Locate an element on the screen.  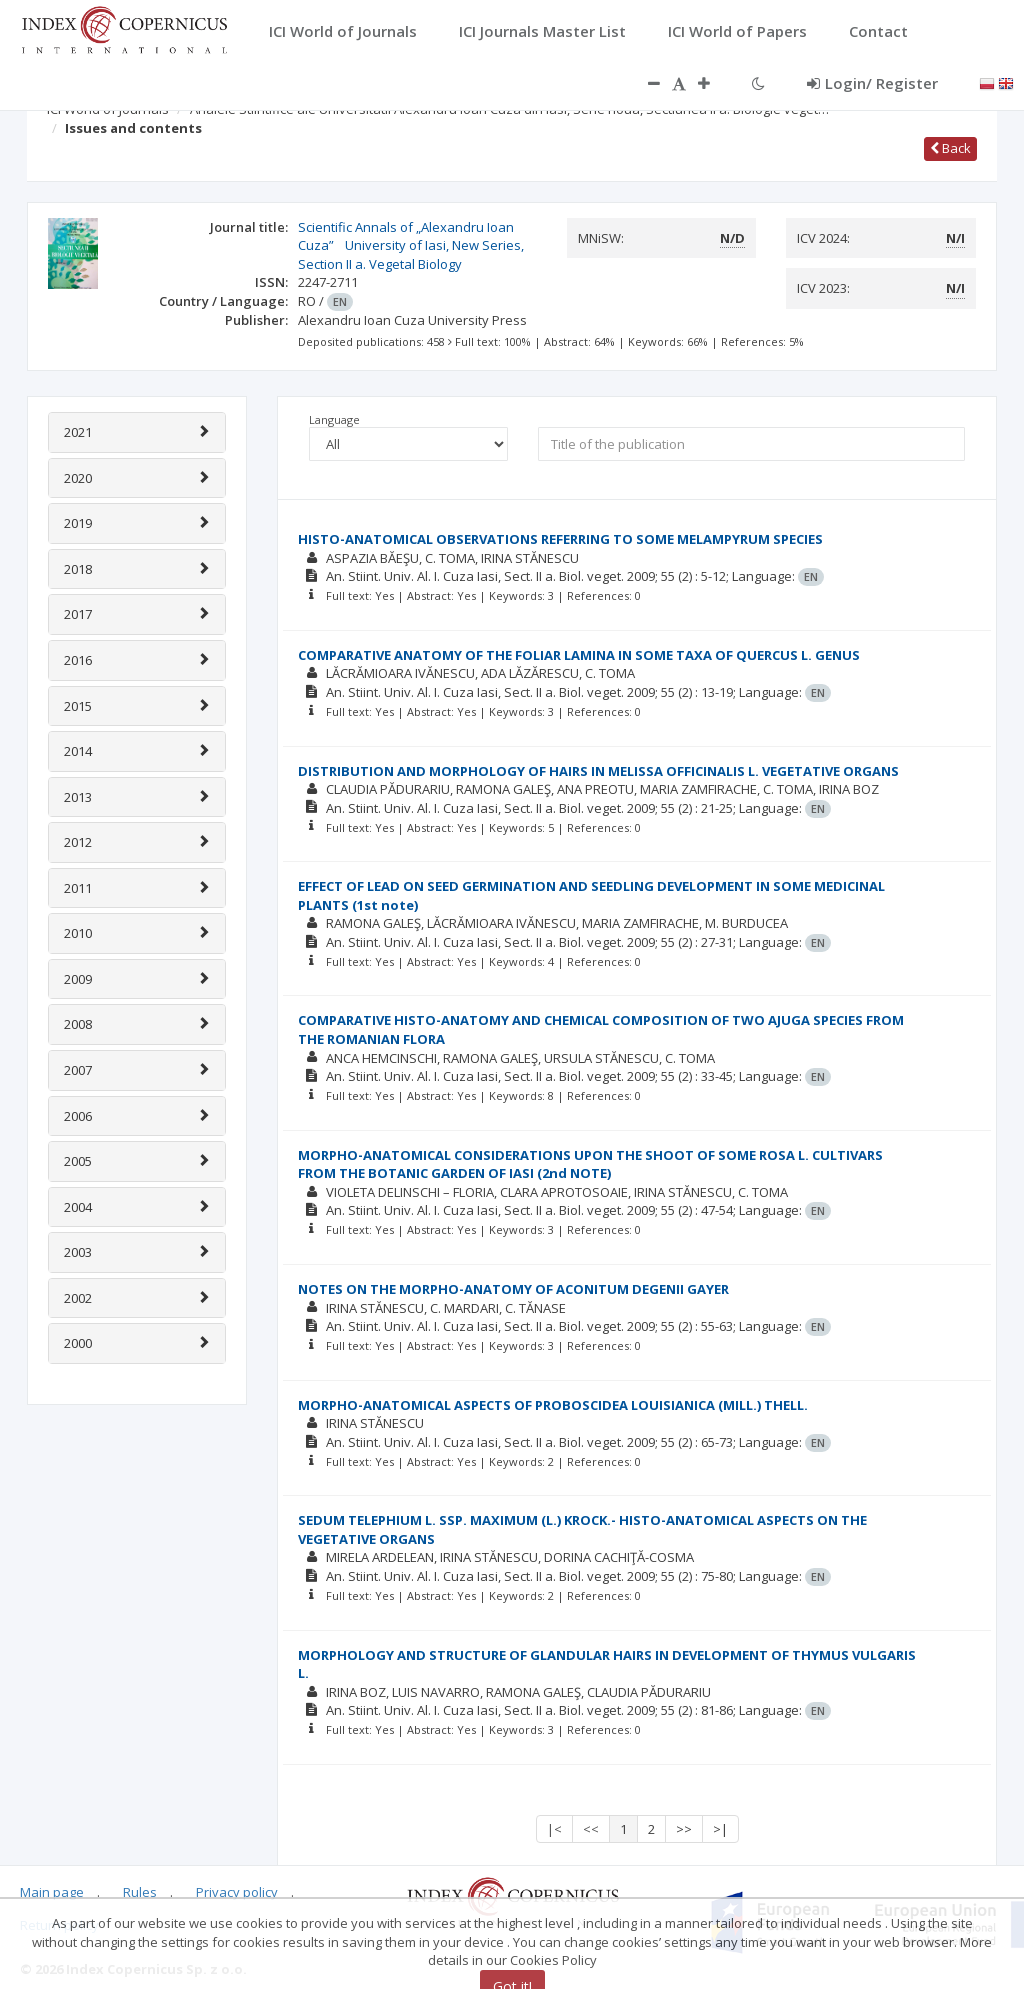
<< is located at coordinates (591, 1829).